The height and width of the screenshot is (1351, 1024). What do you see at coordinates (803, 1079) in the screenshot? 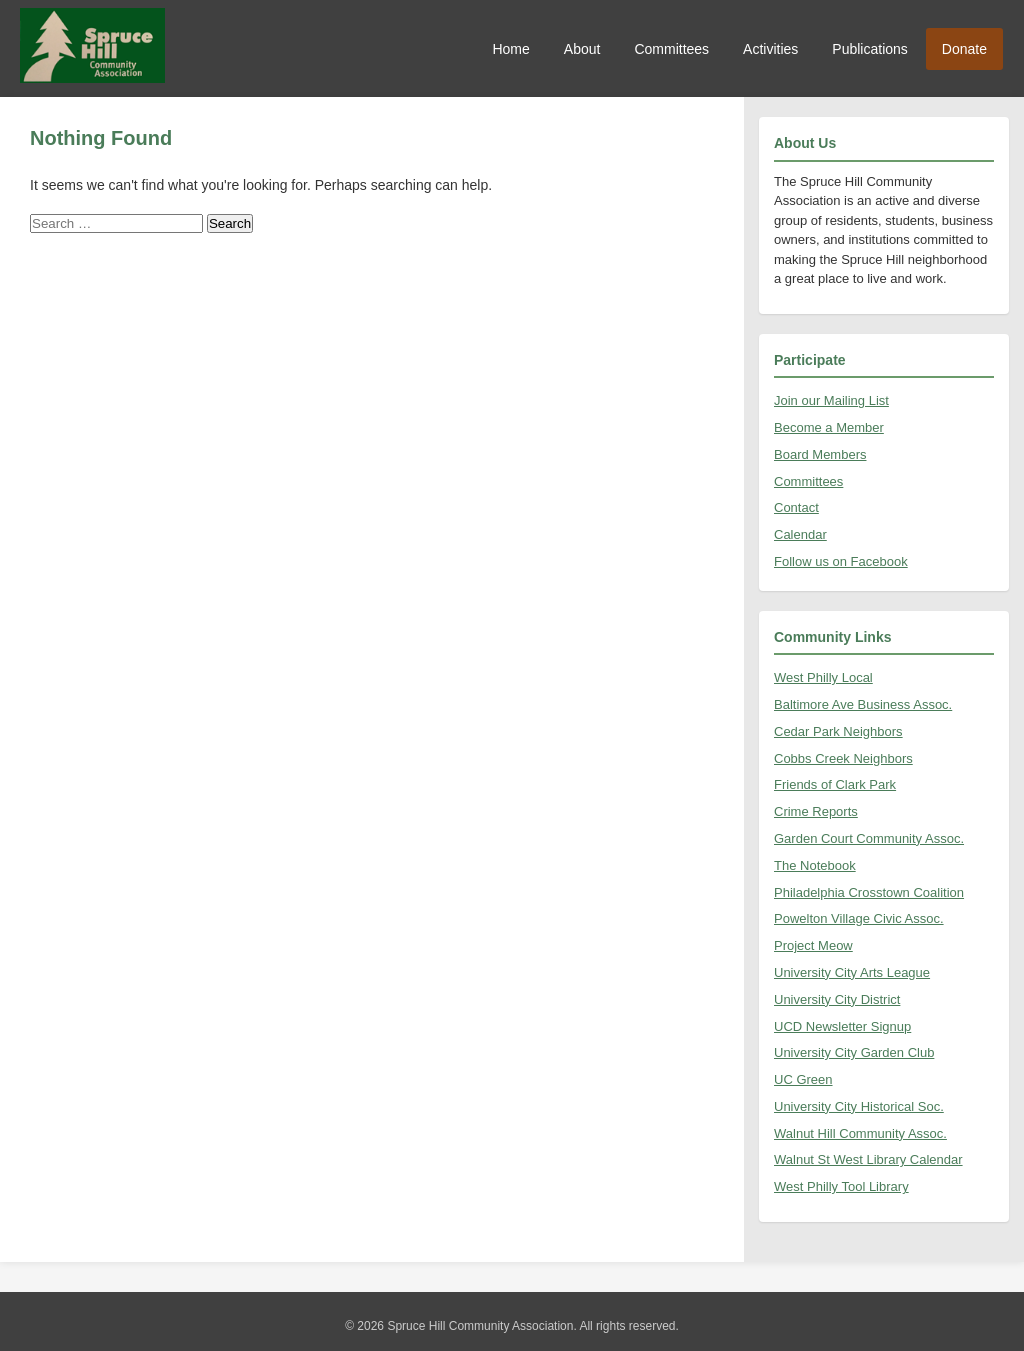
I see `UC Green` at bounding box center [803, 1079].